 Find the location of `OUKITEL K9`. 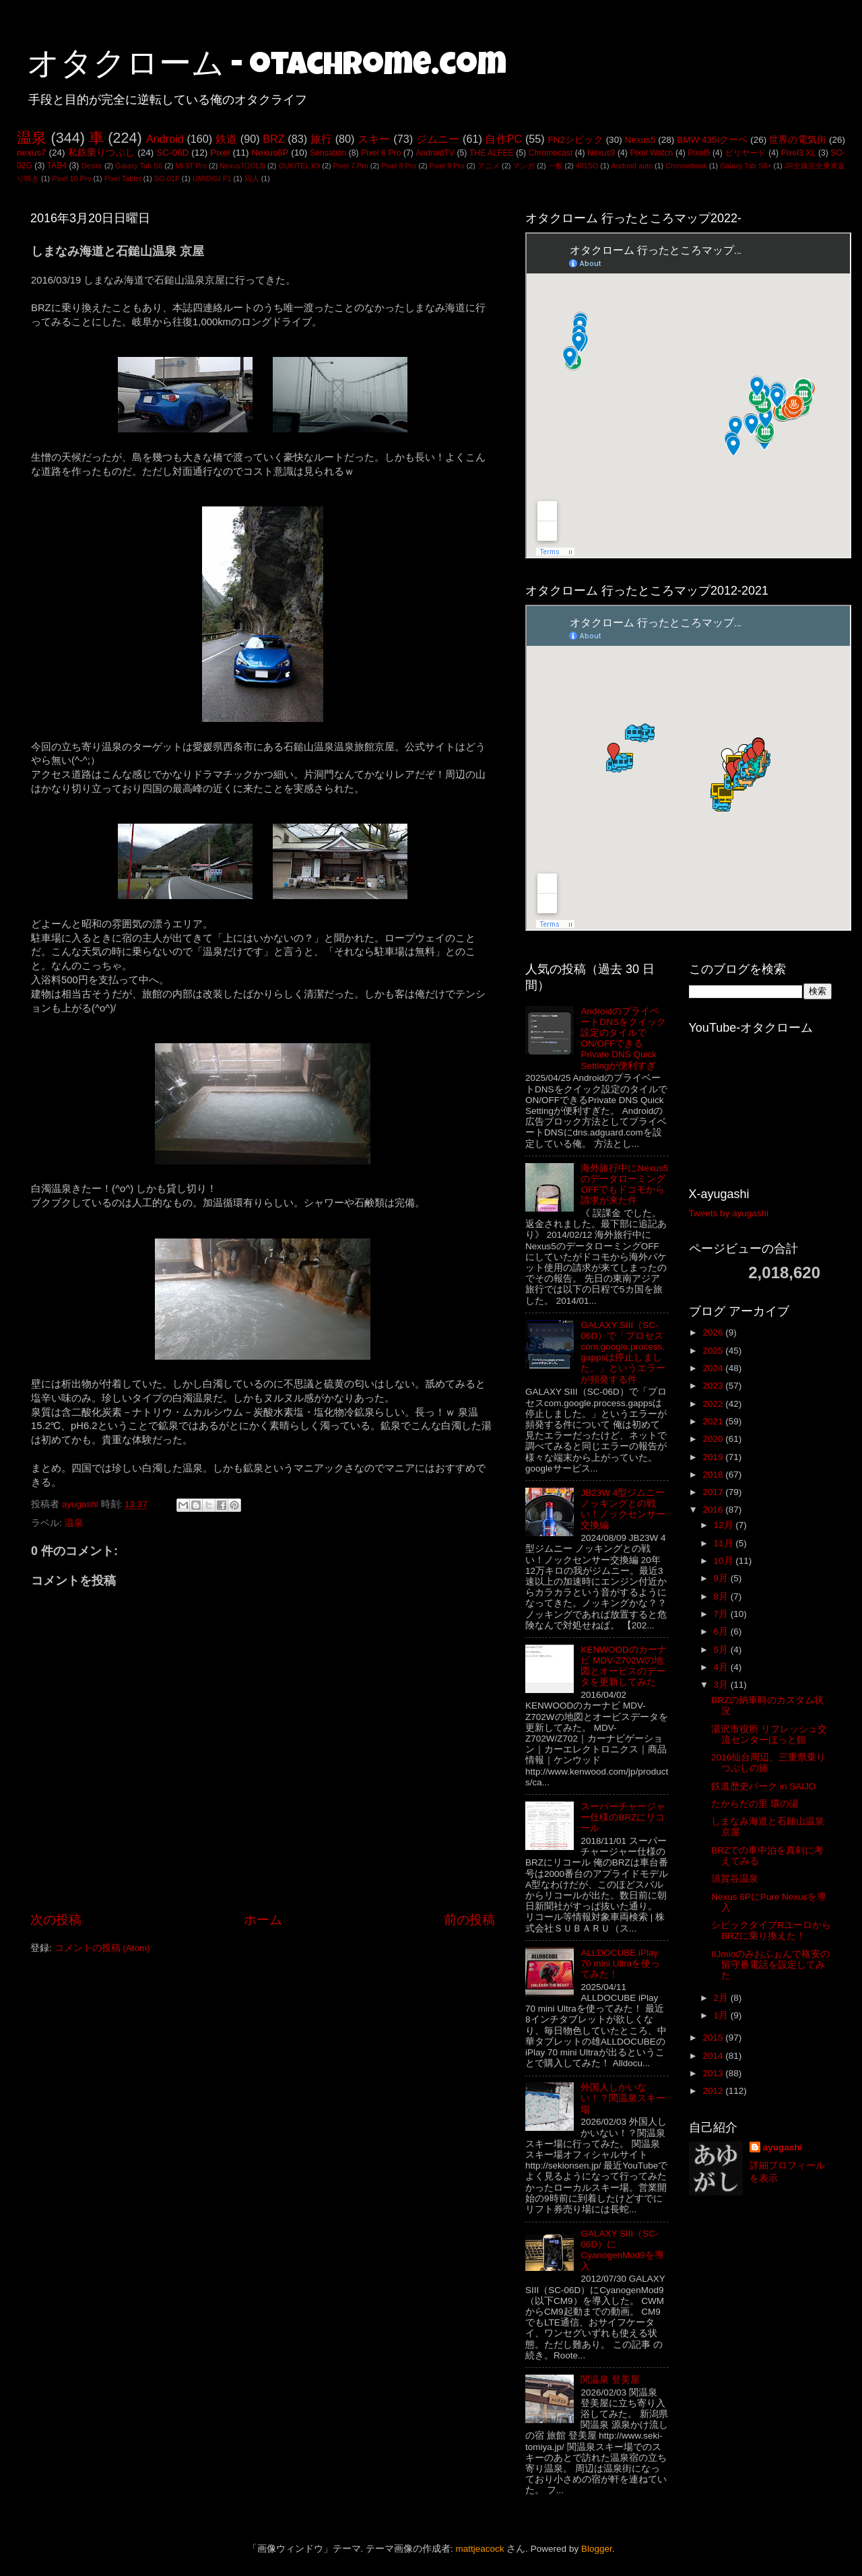

OUKITEL K9 is located at coordinates (299, 166).